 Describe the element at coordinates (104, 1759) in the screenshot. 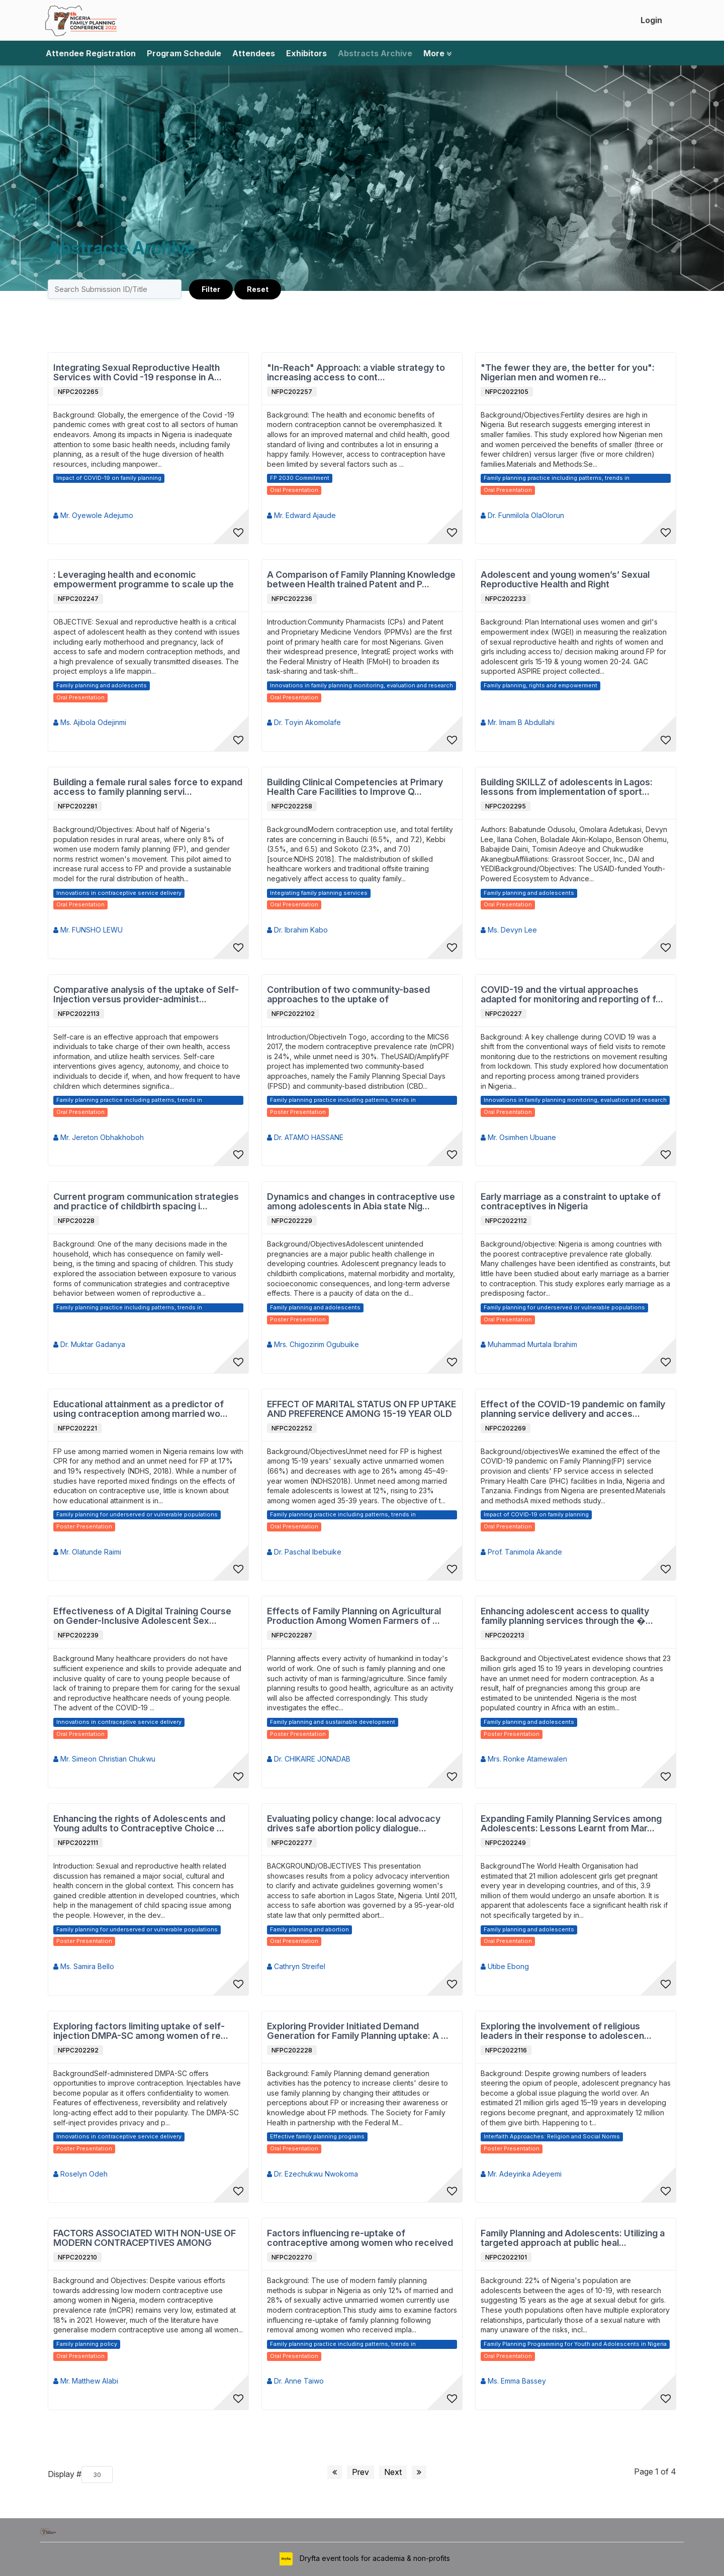

I see `Mr. Simeon Christian Chukwu` at that location.